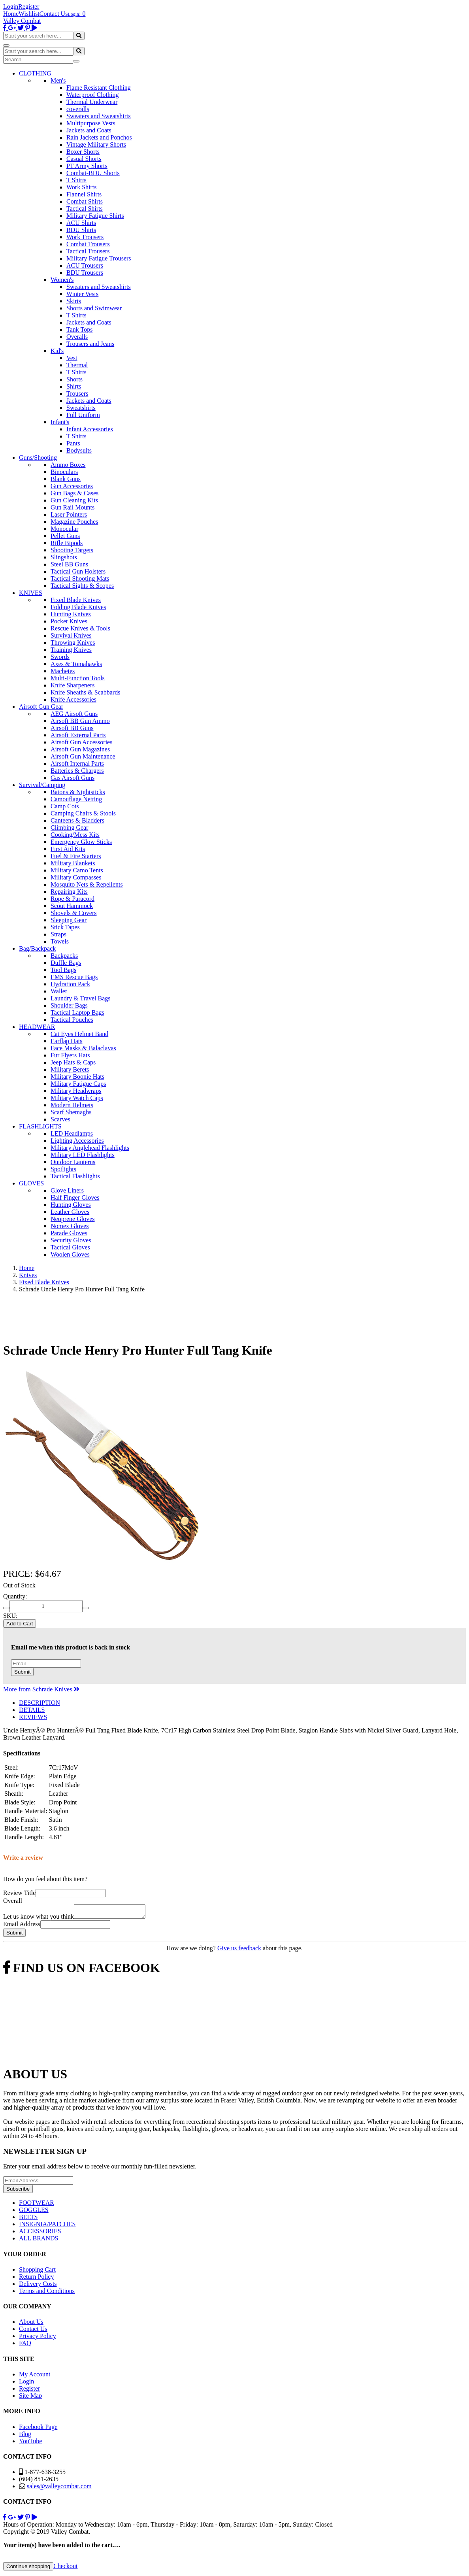 The image size is (469, 2576). What do you see at coordinates (99, 137) in the screenshot?
I see `Rain Jackets and Ponchos` at bounding box center [99, 137].